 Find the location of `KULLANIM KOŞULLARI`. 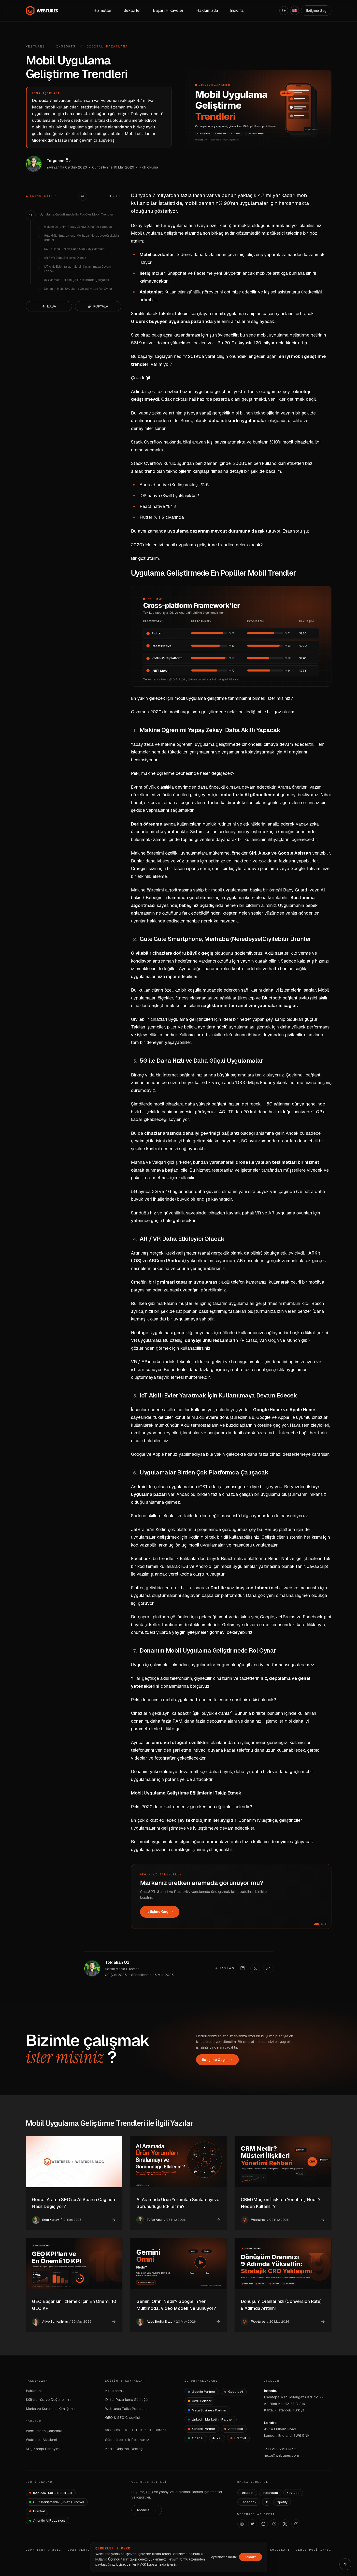

KULLANIM KOŞULLARI is located at coordinates (270, 2549).